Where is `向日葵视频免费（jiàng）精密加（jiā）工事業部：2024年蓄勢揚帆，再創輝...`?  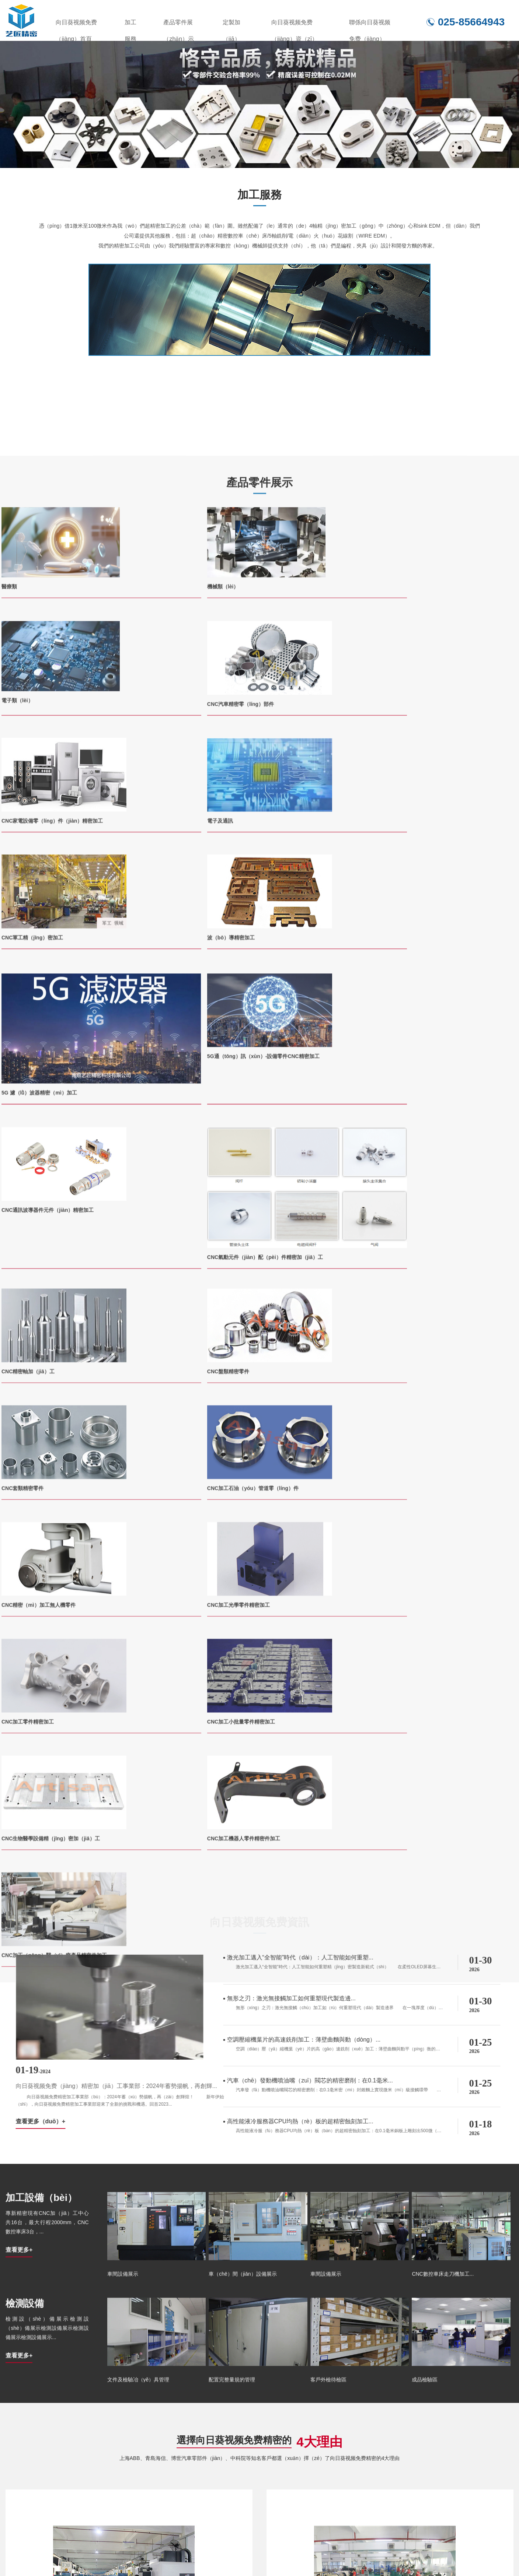
向日葵视频免费（jiàng）精密加（jiā）工事業部：2024年蓄勢揚帆，再創輝... is located at coordinates (323, 1306).